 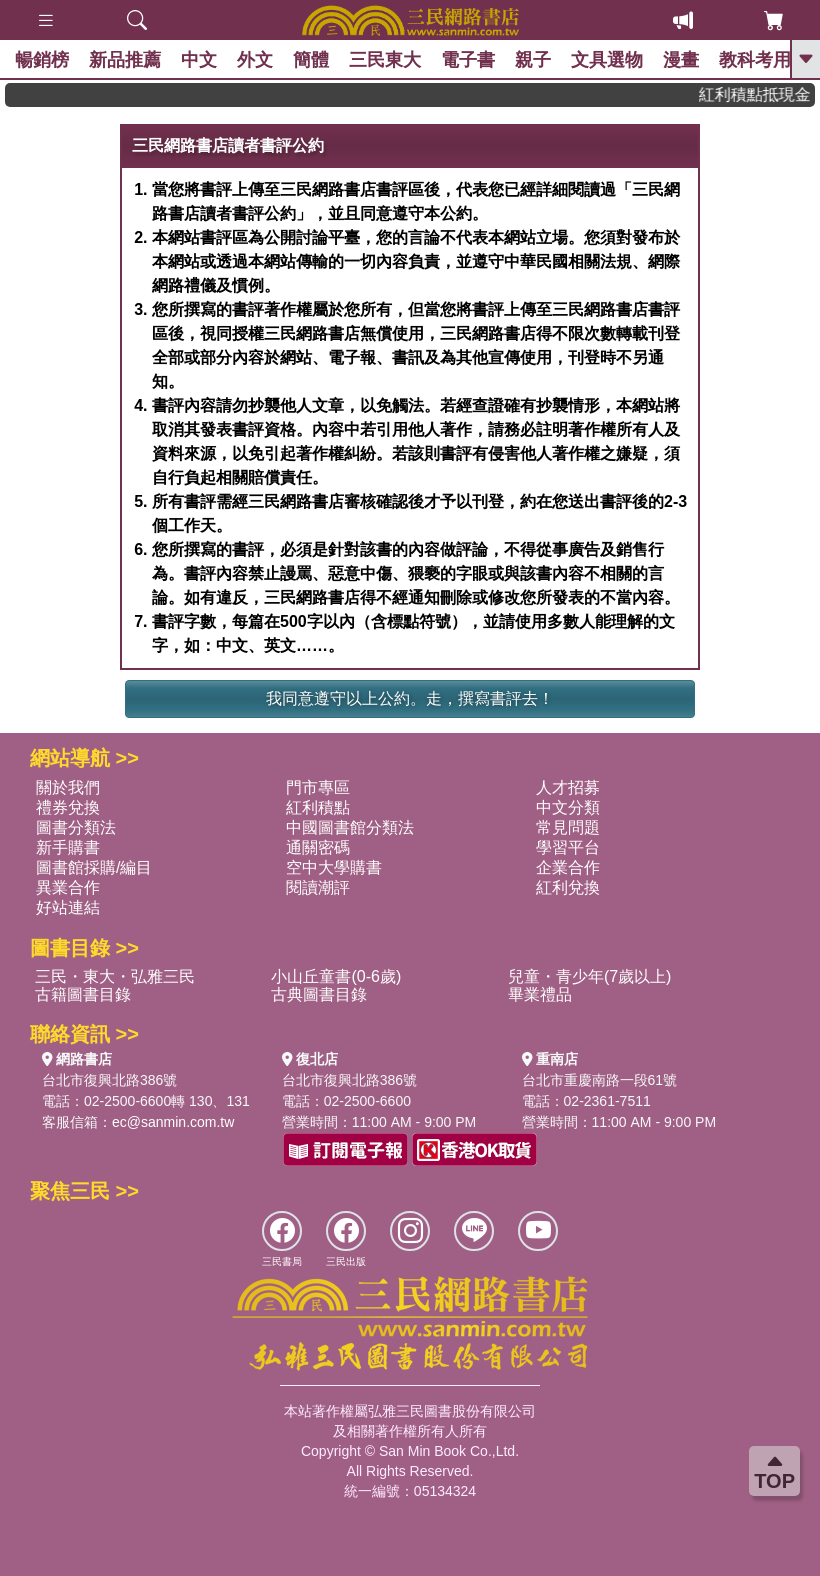 What do you see at coordinates (68, 847) in the screenshot?
I see `新手購書` at bounding box center [68, 847].